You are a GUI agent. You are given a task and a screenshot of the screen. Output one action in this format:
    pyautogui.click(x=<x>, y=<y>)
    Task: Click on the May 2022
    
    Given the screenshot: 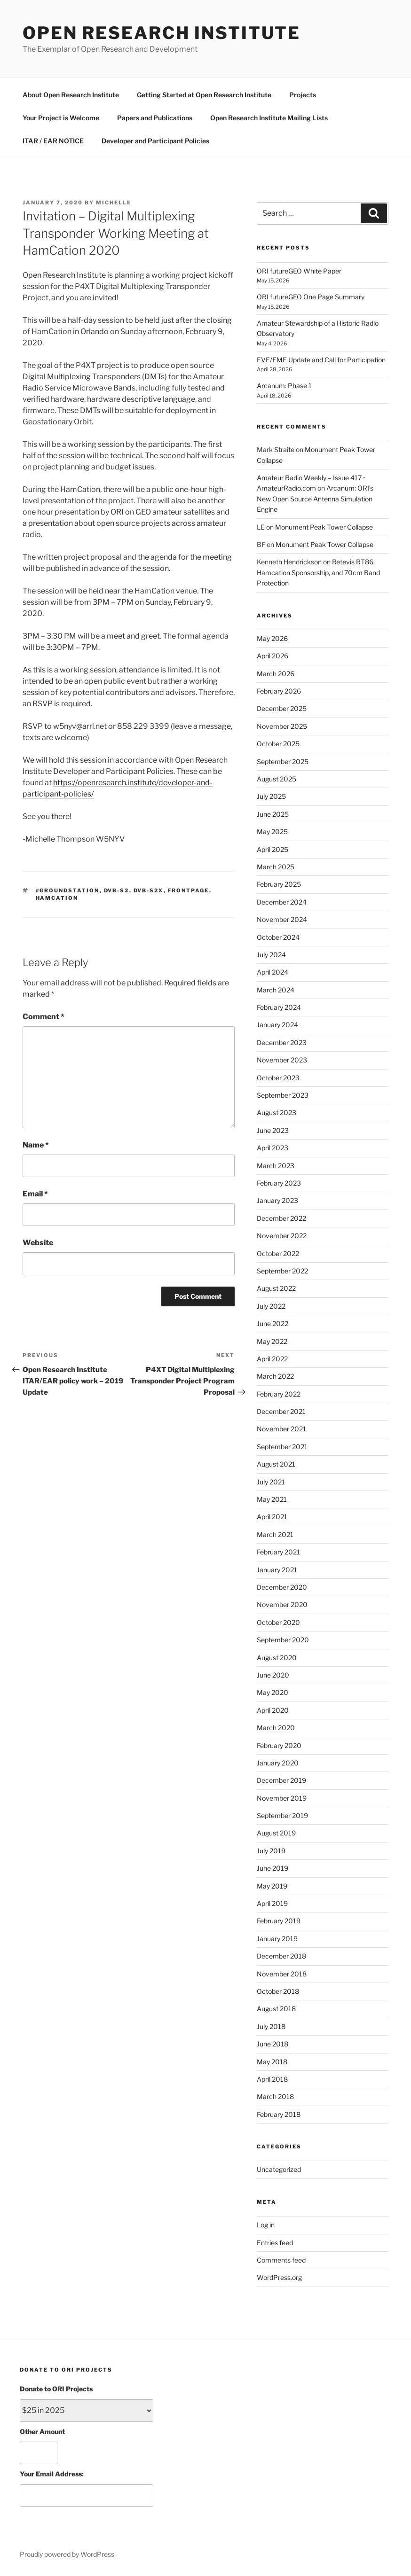 What is the action you would take?
    pyautogui.click(x=272, y=1341)
    